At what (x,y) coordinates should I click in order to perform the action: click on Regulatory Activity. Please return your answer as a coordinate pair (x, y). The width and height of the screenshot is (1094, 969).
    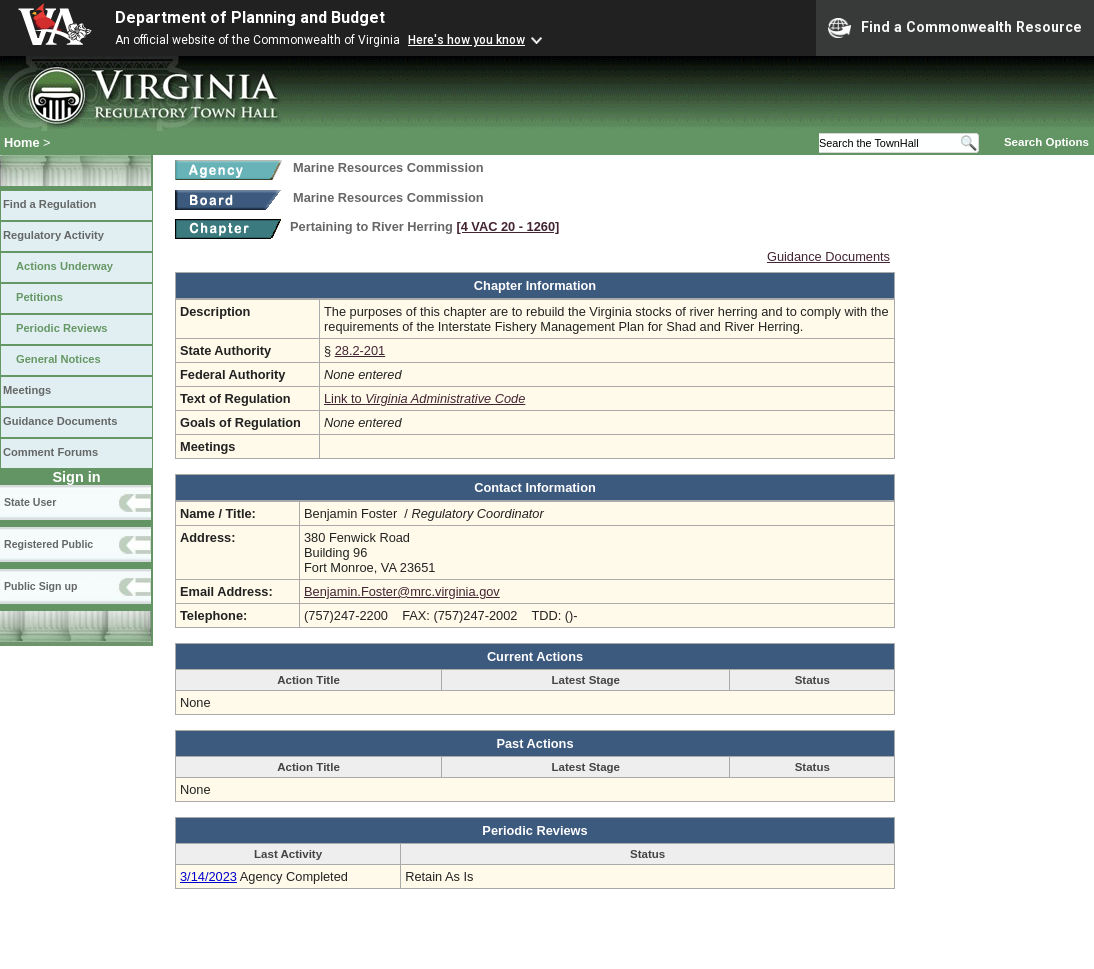
    Looking at the image, I should click on (53, 235).